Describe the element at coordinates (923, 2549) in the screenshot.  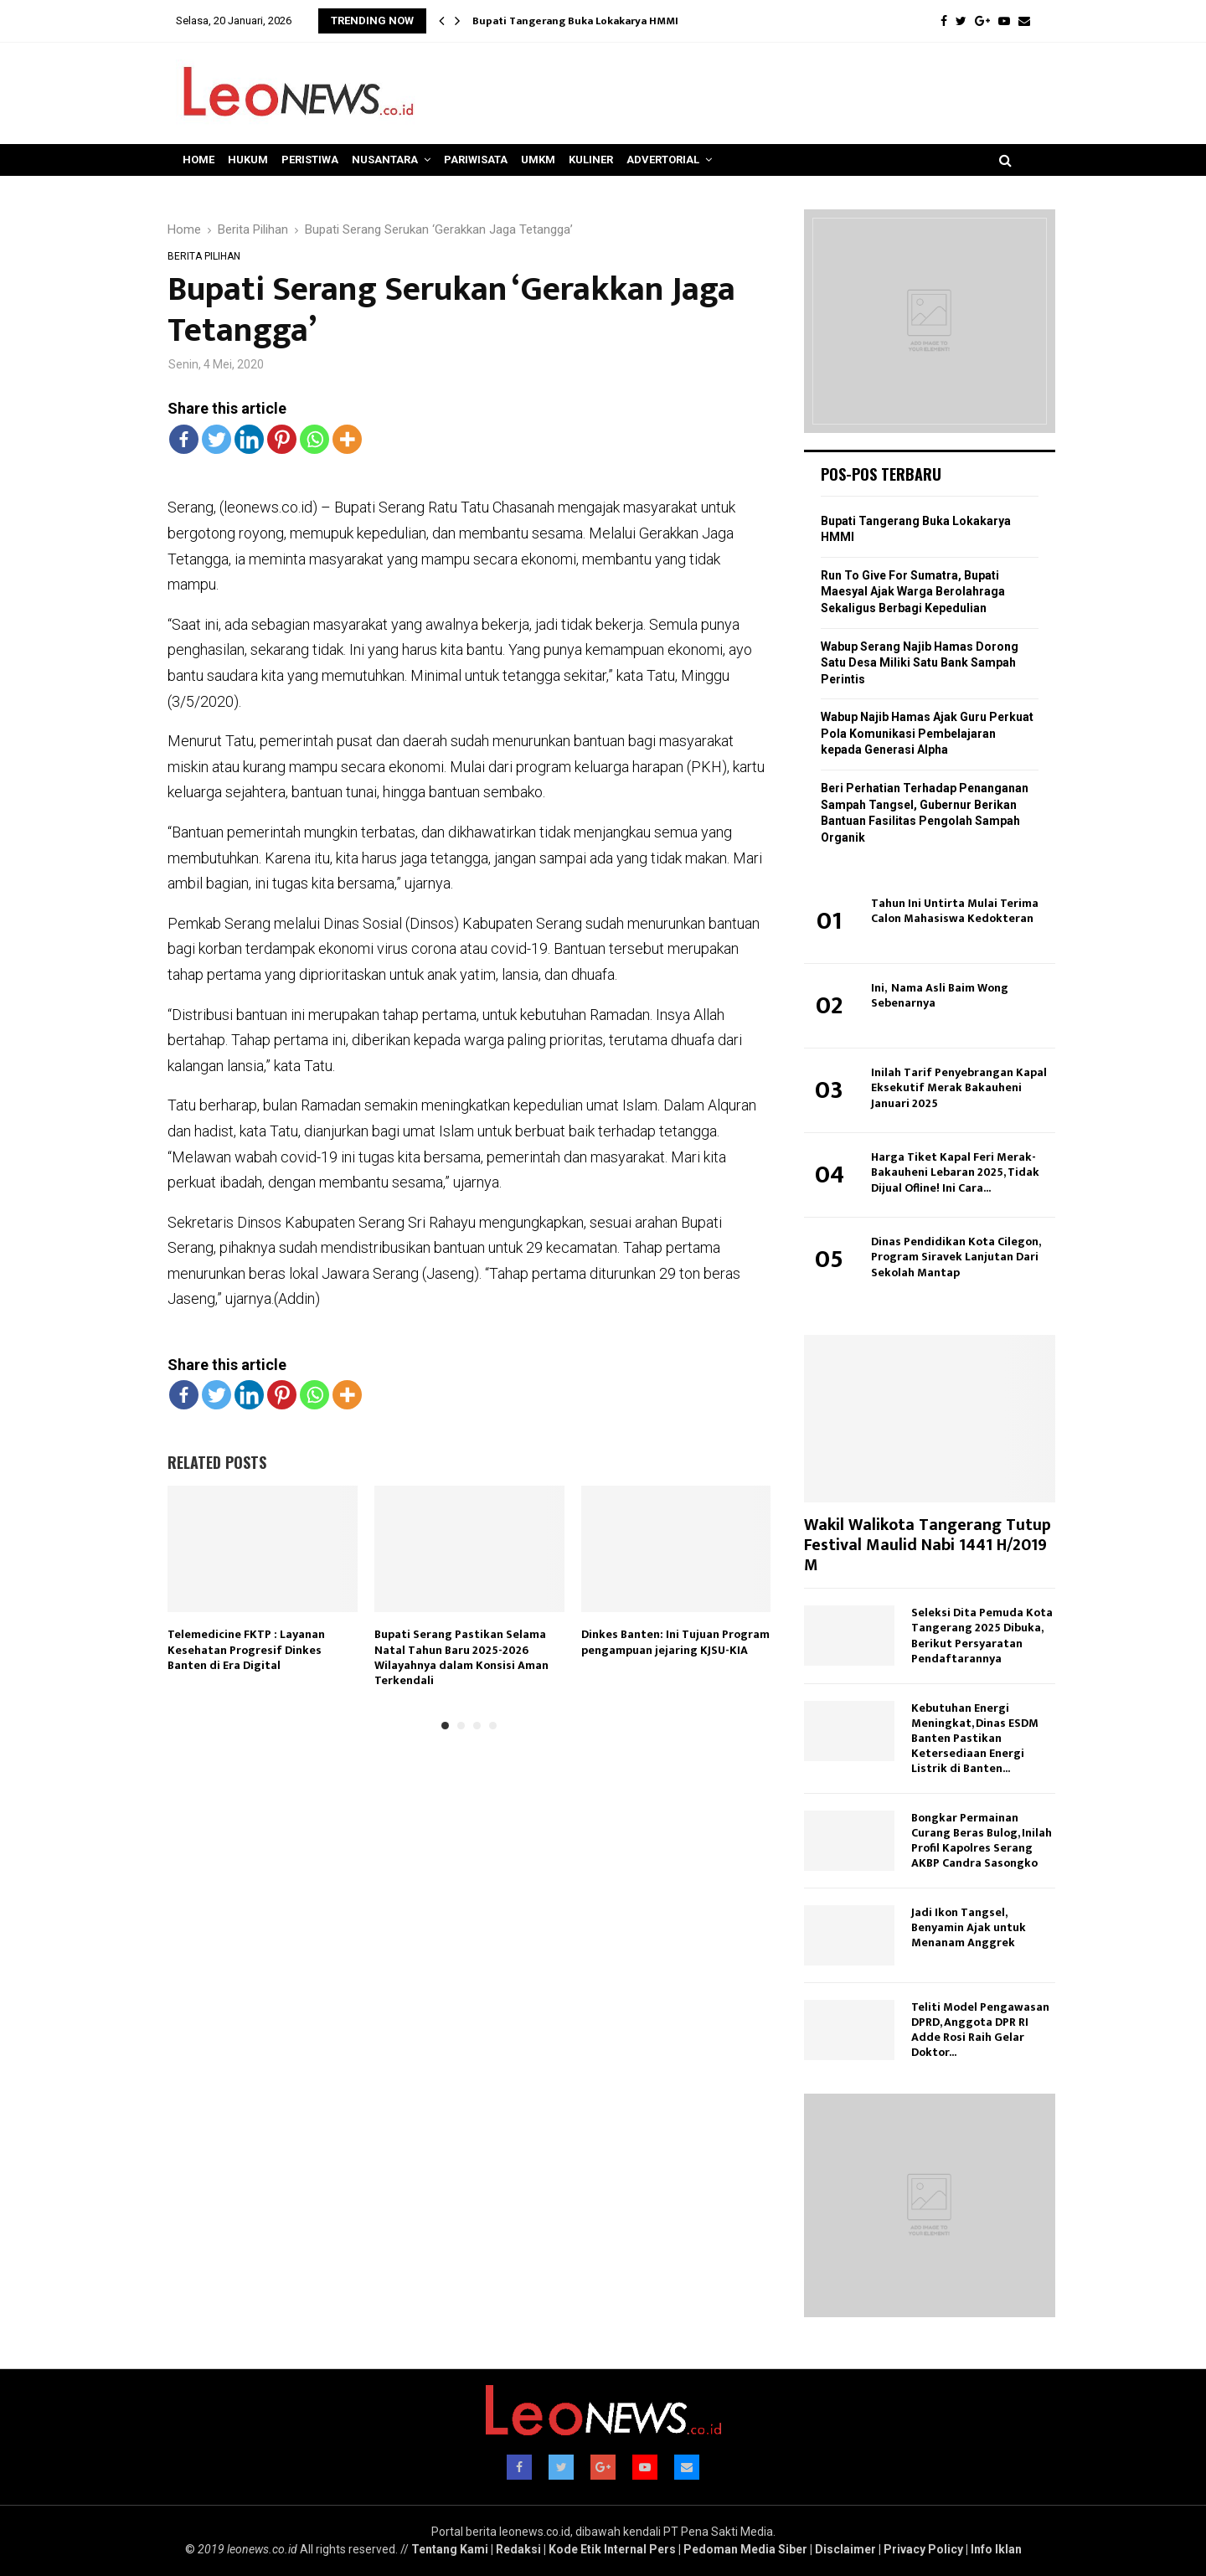
I see `Privacy Policy` at that location.